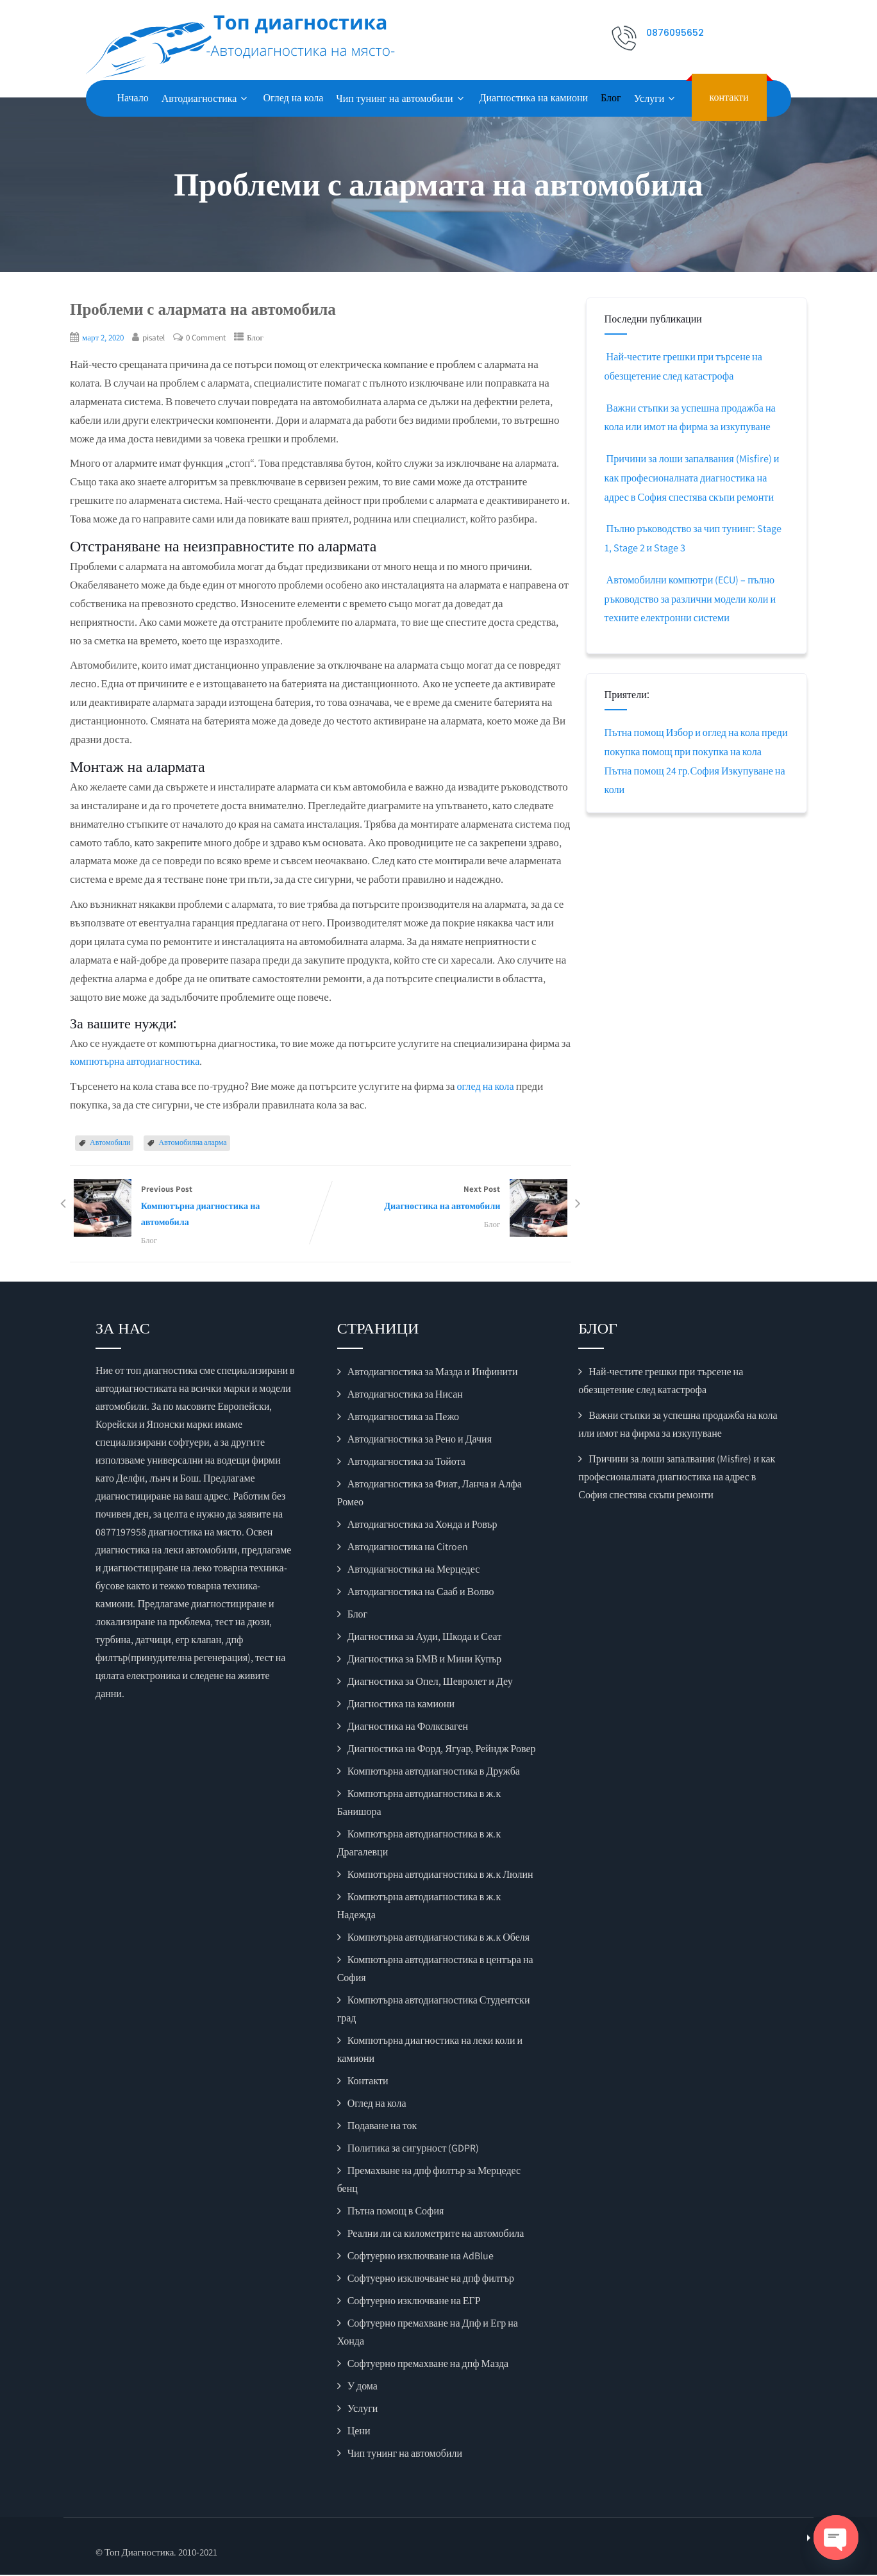 The width and height of the screenshot is (877, 2576). Describe the element at coordinates (110, 1142) in the screenshot. I see `Автомобили` at that location.